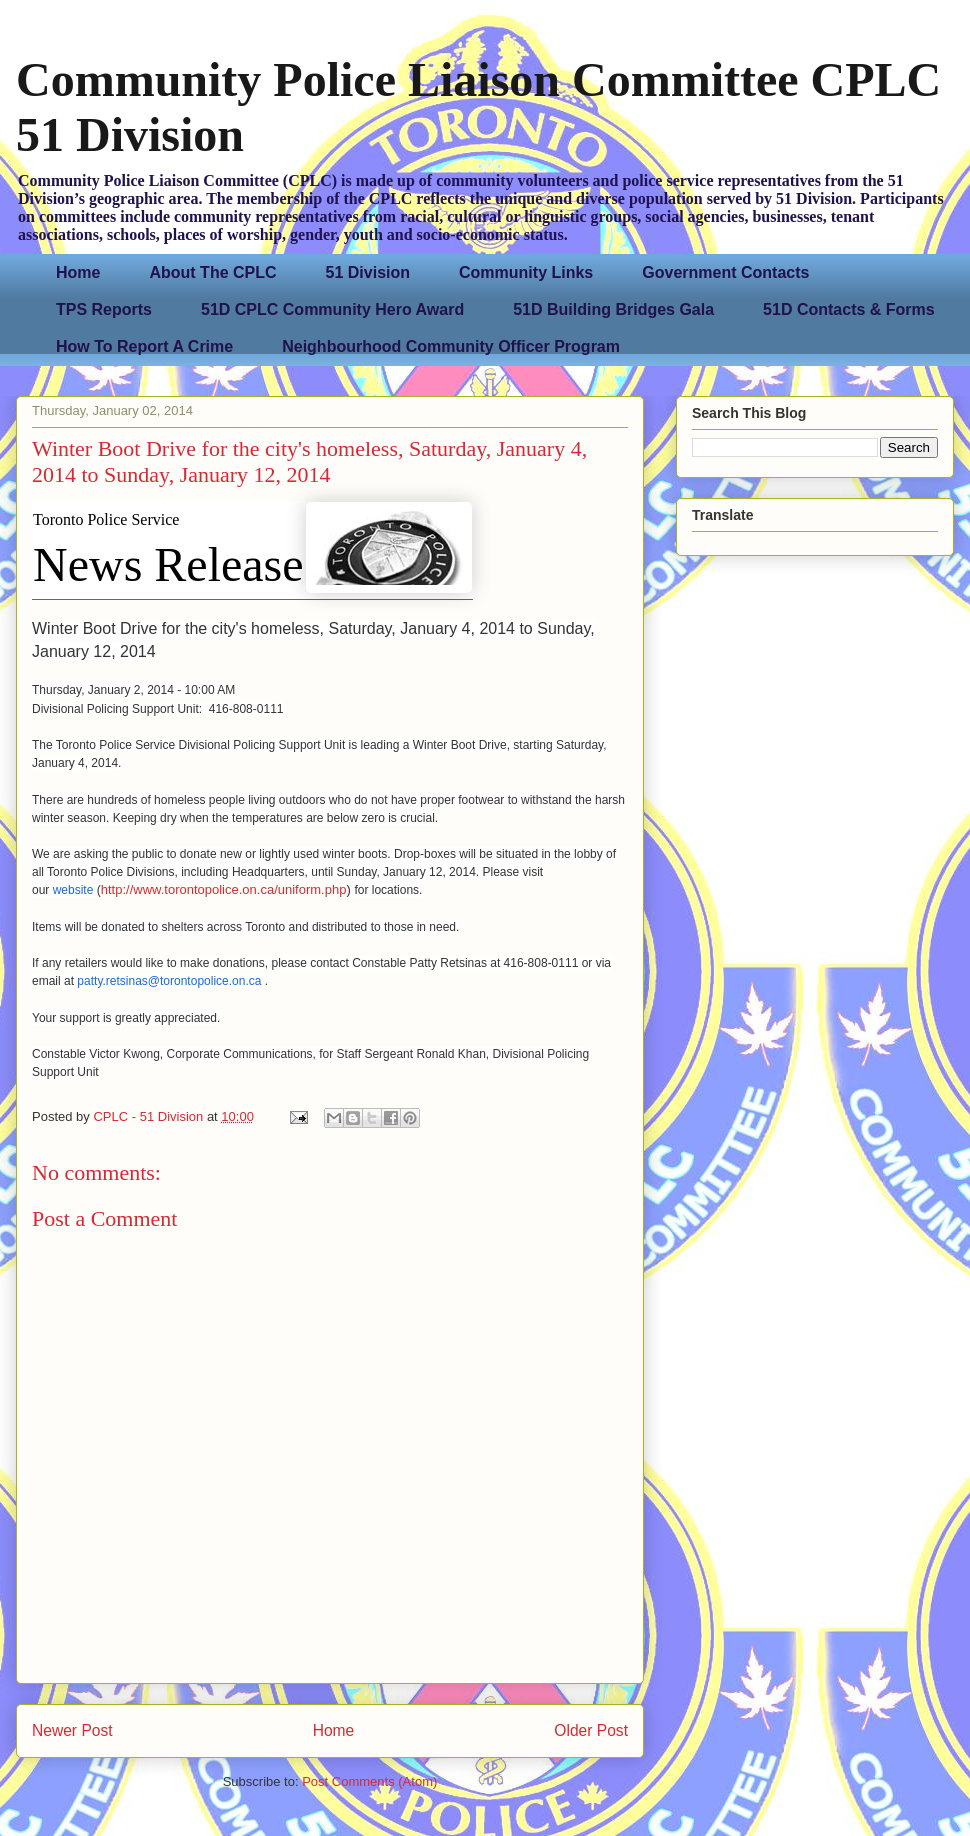 The height and width of the screenshot is (1836, 970). I want to click on TPS Reports, so click(104, 309).